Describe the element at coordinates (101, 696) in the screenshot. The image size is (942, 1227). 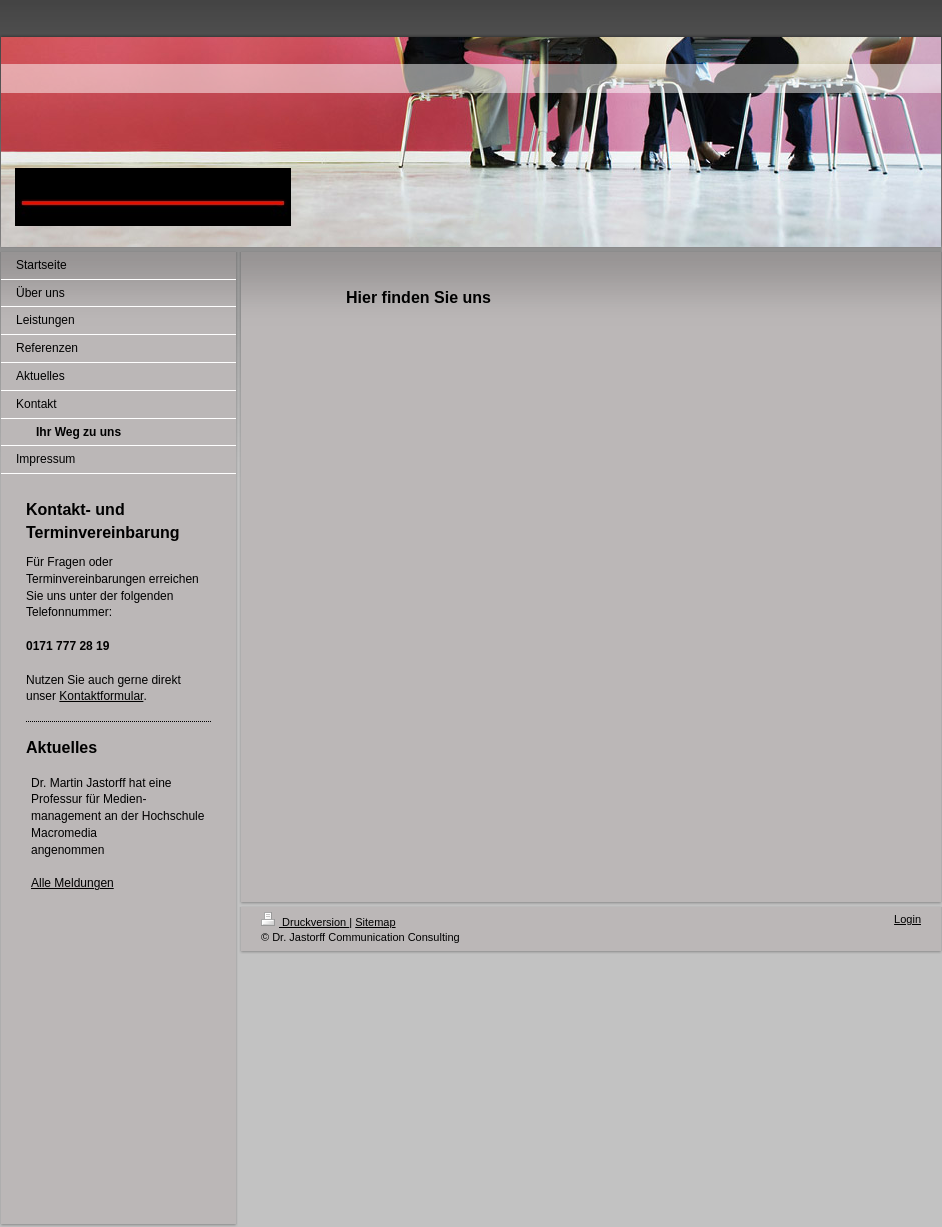
I see `Kontaktformular` at that location.